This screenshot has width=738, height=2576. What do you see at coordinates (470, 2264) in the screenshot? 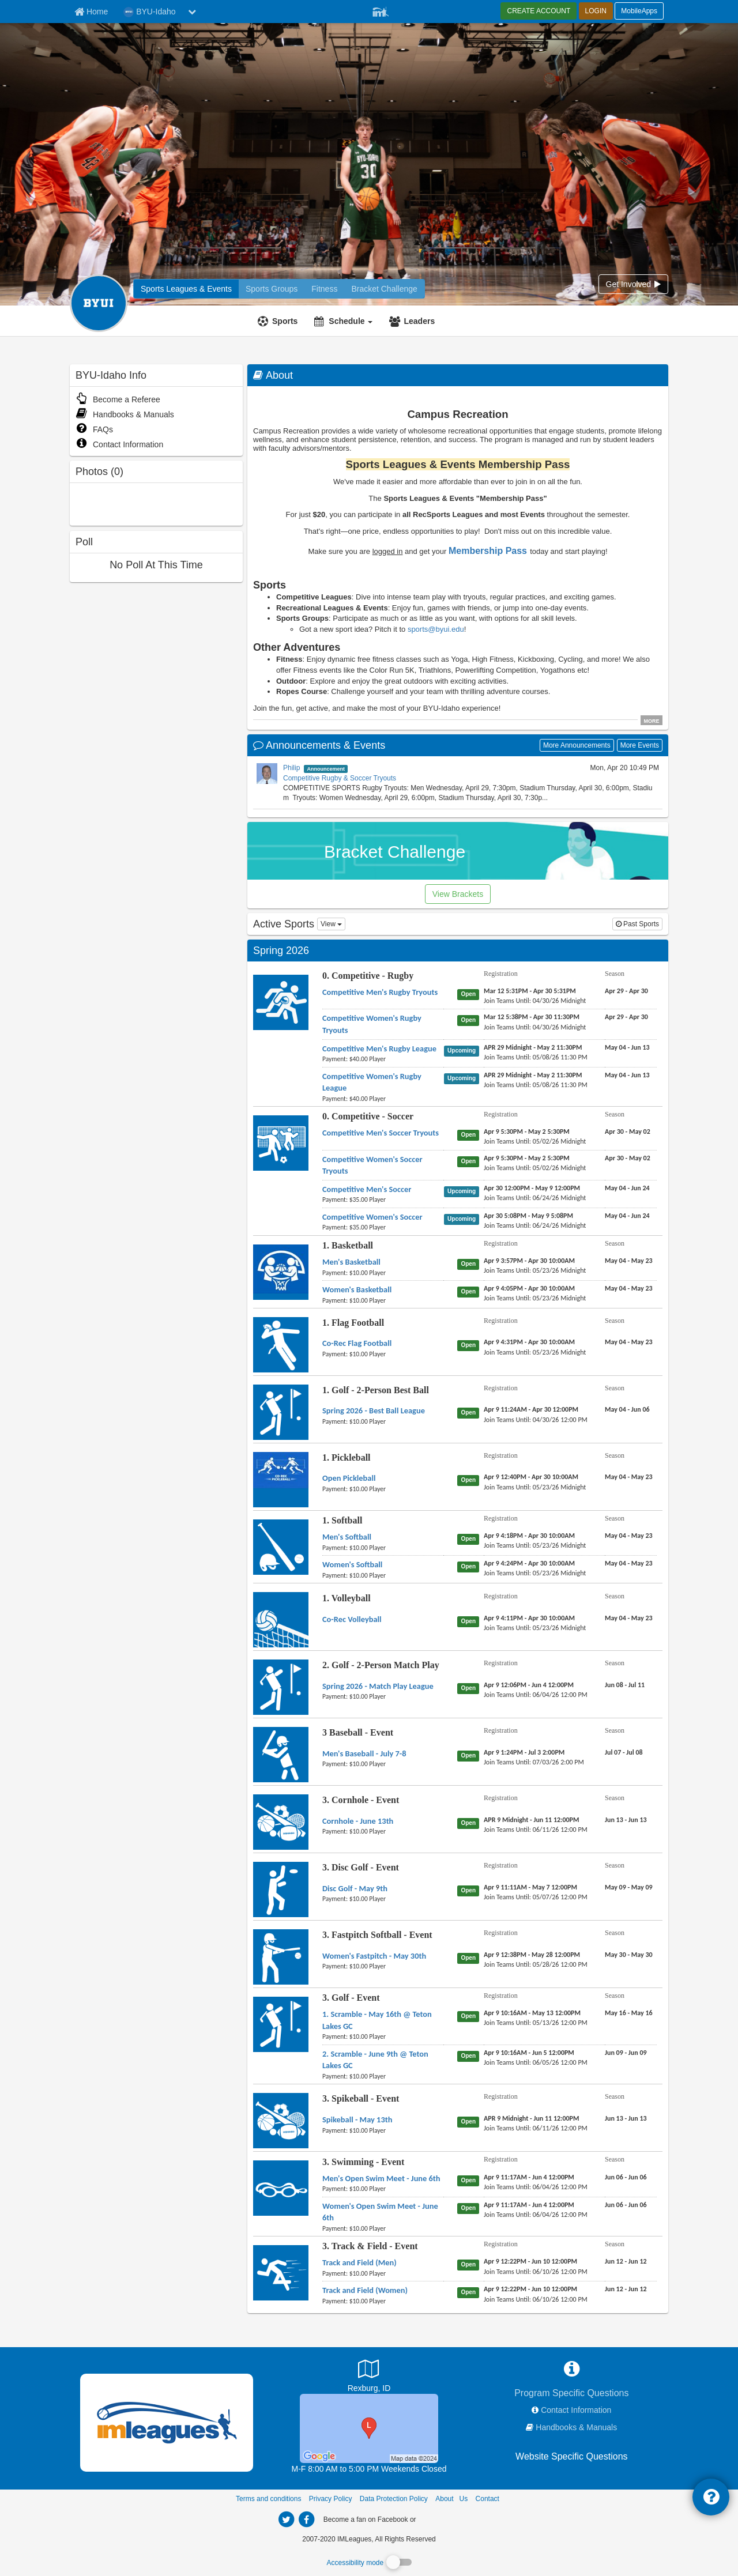
I see `[3. Track & Field - Event Track and Field (Men) status]` at bounding box center [470, 2264].